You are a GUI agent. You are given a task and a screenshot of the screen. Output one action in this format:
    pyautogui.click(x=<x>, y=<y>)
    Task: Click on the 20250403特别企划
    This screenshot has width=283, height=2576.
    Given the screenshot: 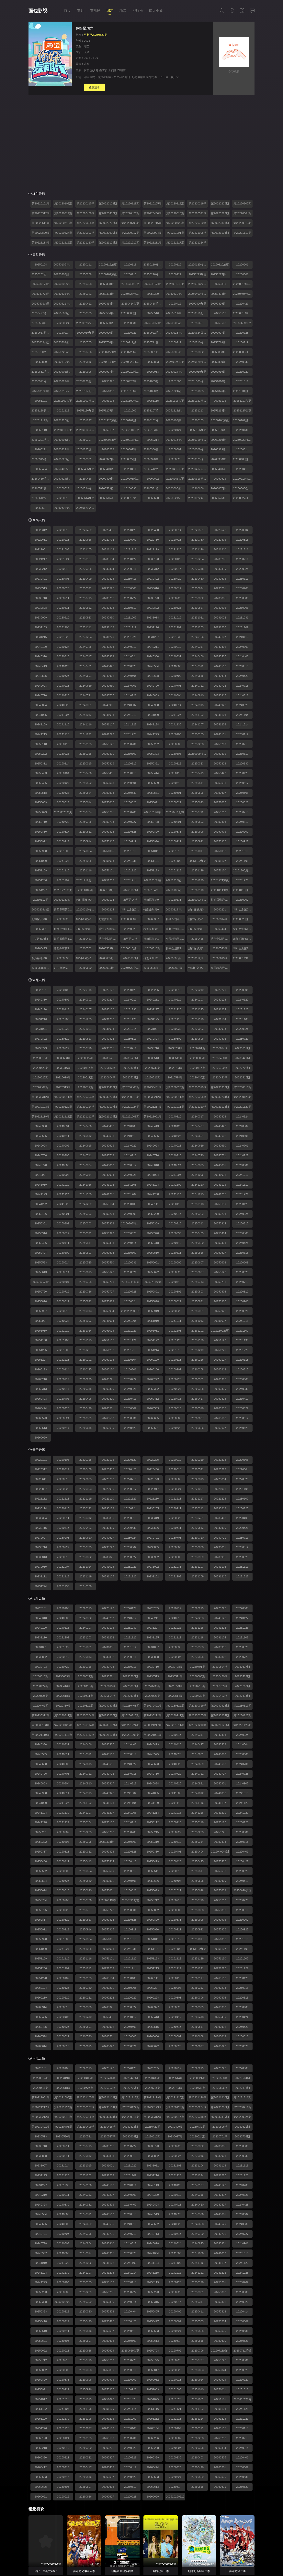 What is the action you would take?
    pyautogui.click(x=198, y=293)
    